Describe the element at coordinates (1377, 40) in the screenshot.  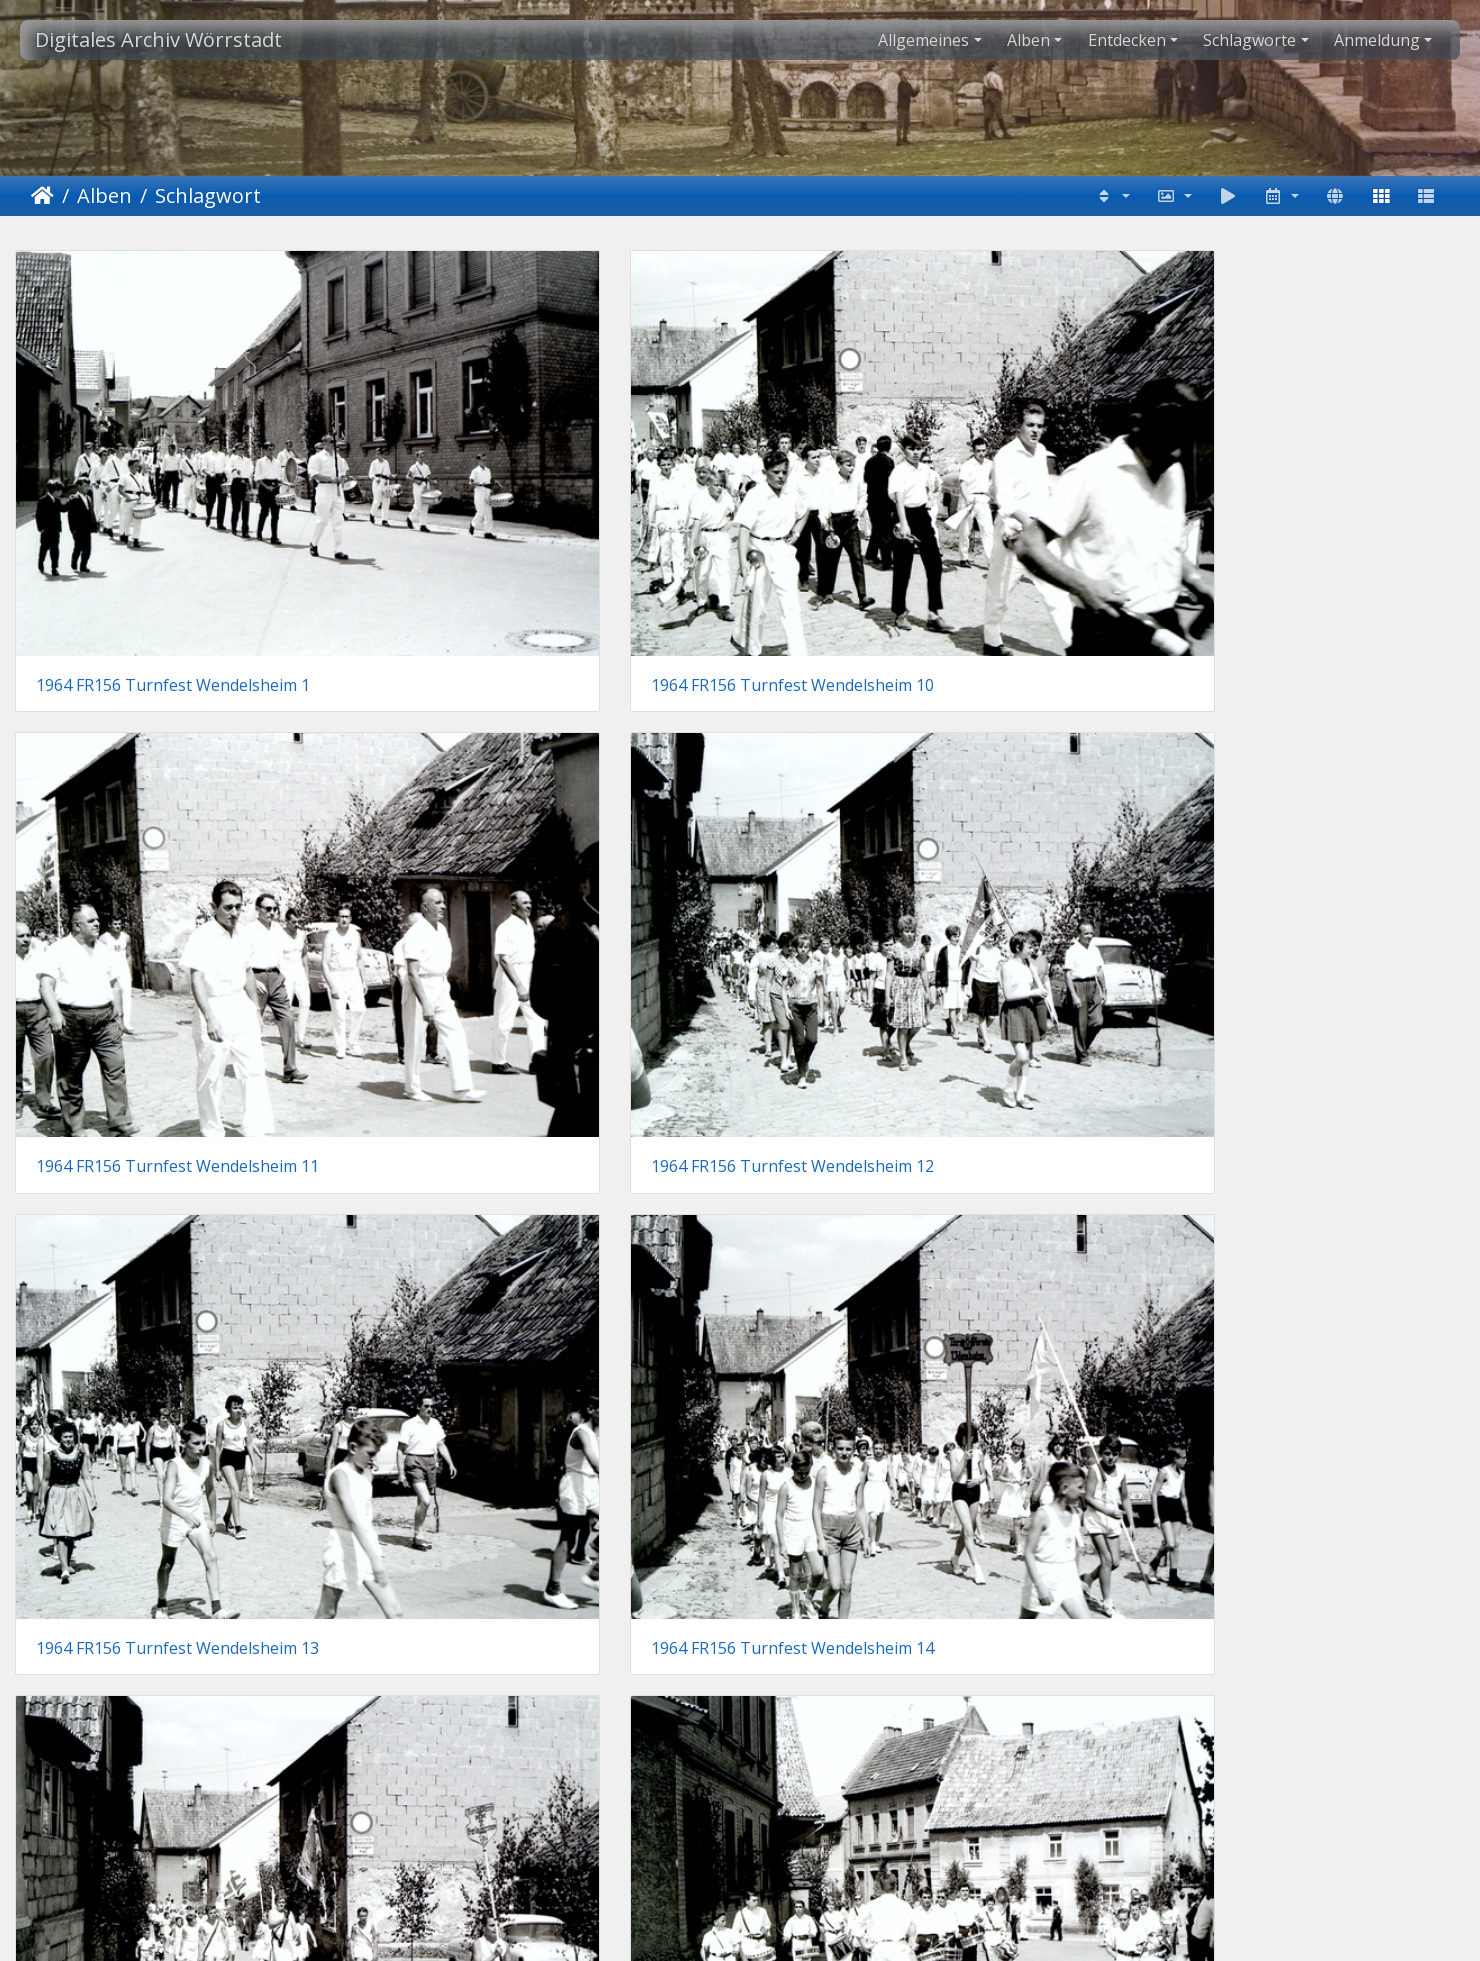
I see `Anmeldung` at that location.